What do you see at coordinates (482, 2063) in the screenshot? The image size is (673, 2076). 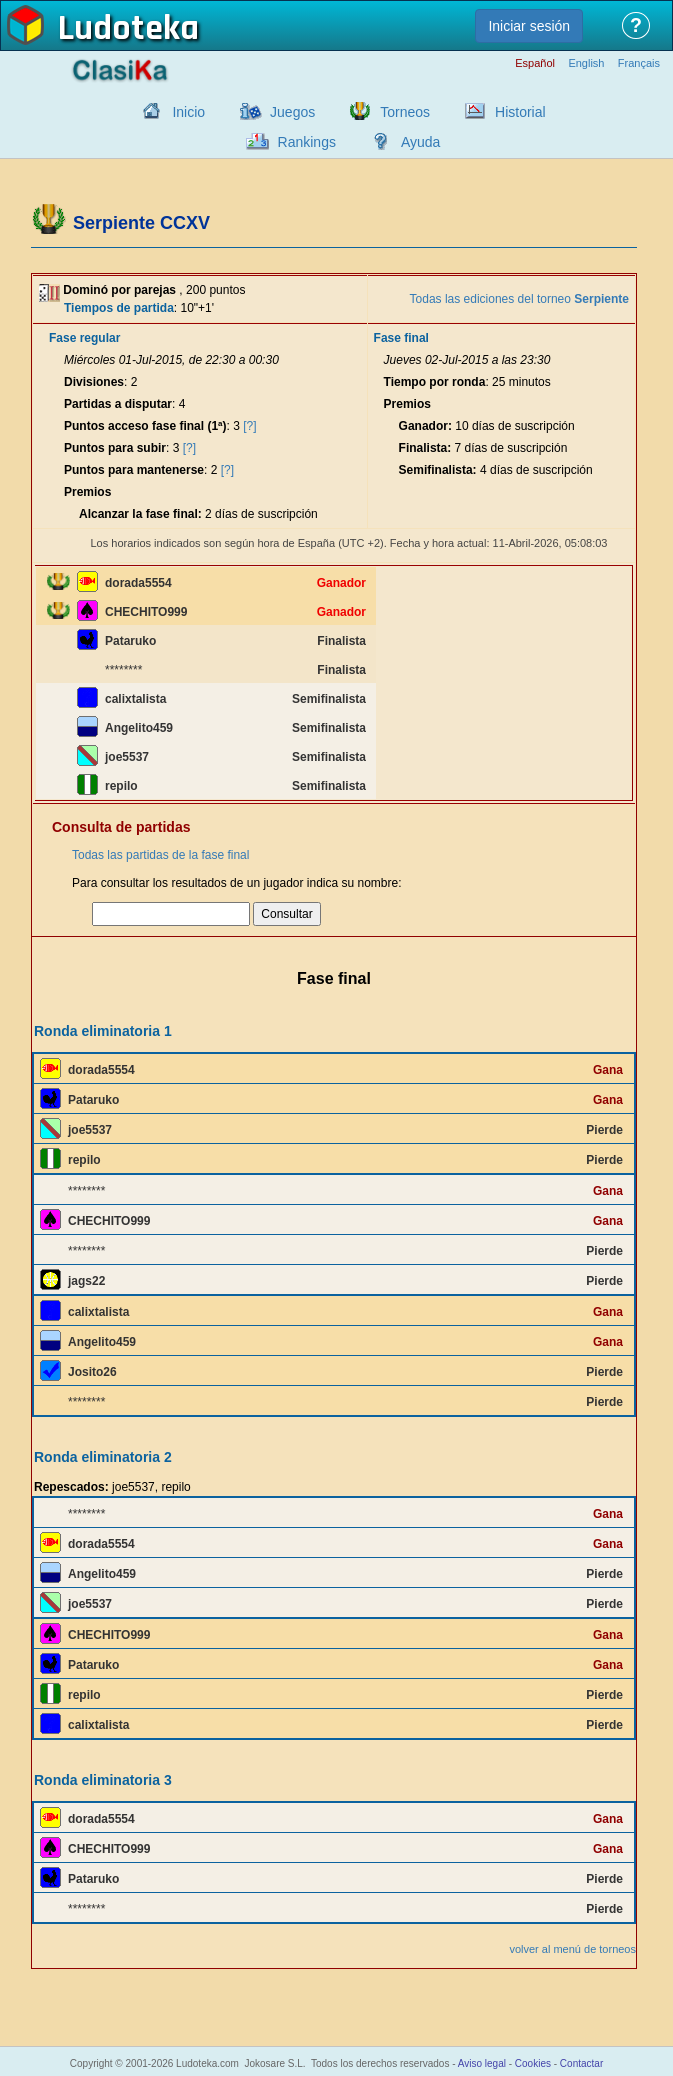 I see `Aviso legal` at bounding box center [482, 2063].